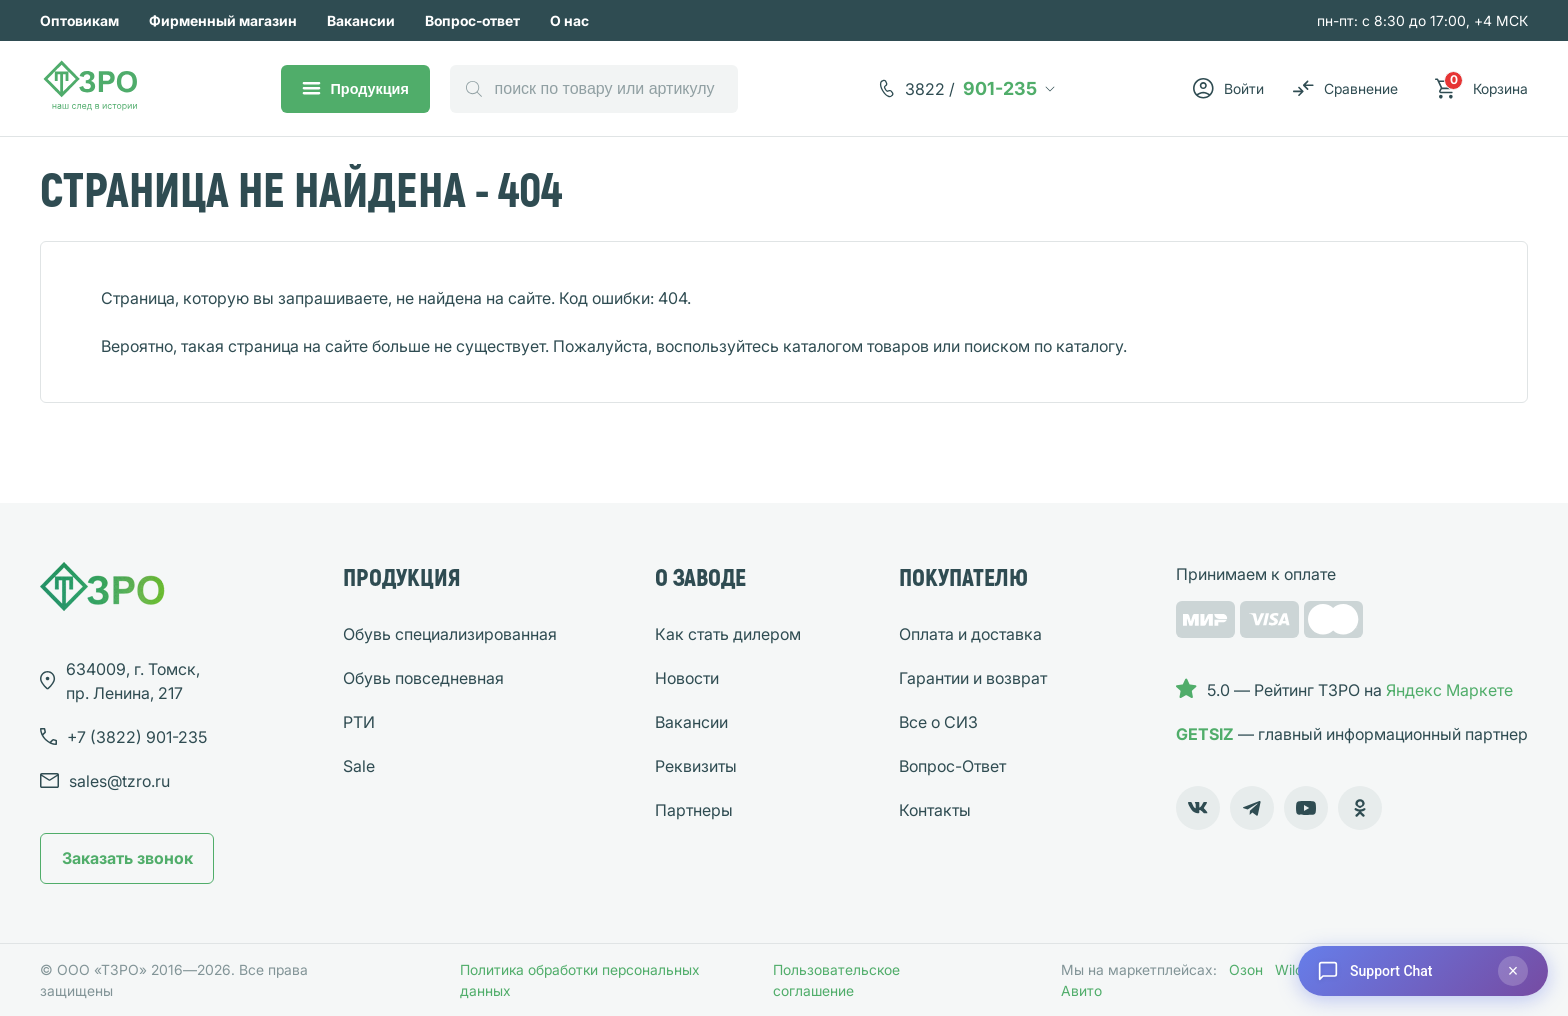 The width and height of the screenshot is (1568, 1016). What do you see at coordinates (694, 810) in the screenshot?
I see `Партнеры` at bounding box center [694, 810].